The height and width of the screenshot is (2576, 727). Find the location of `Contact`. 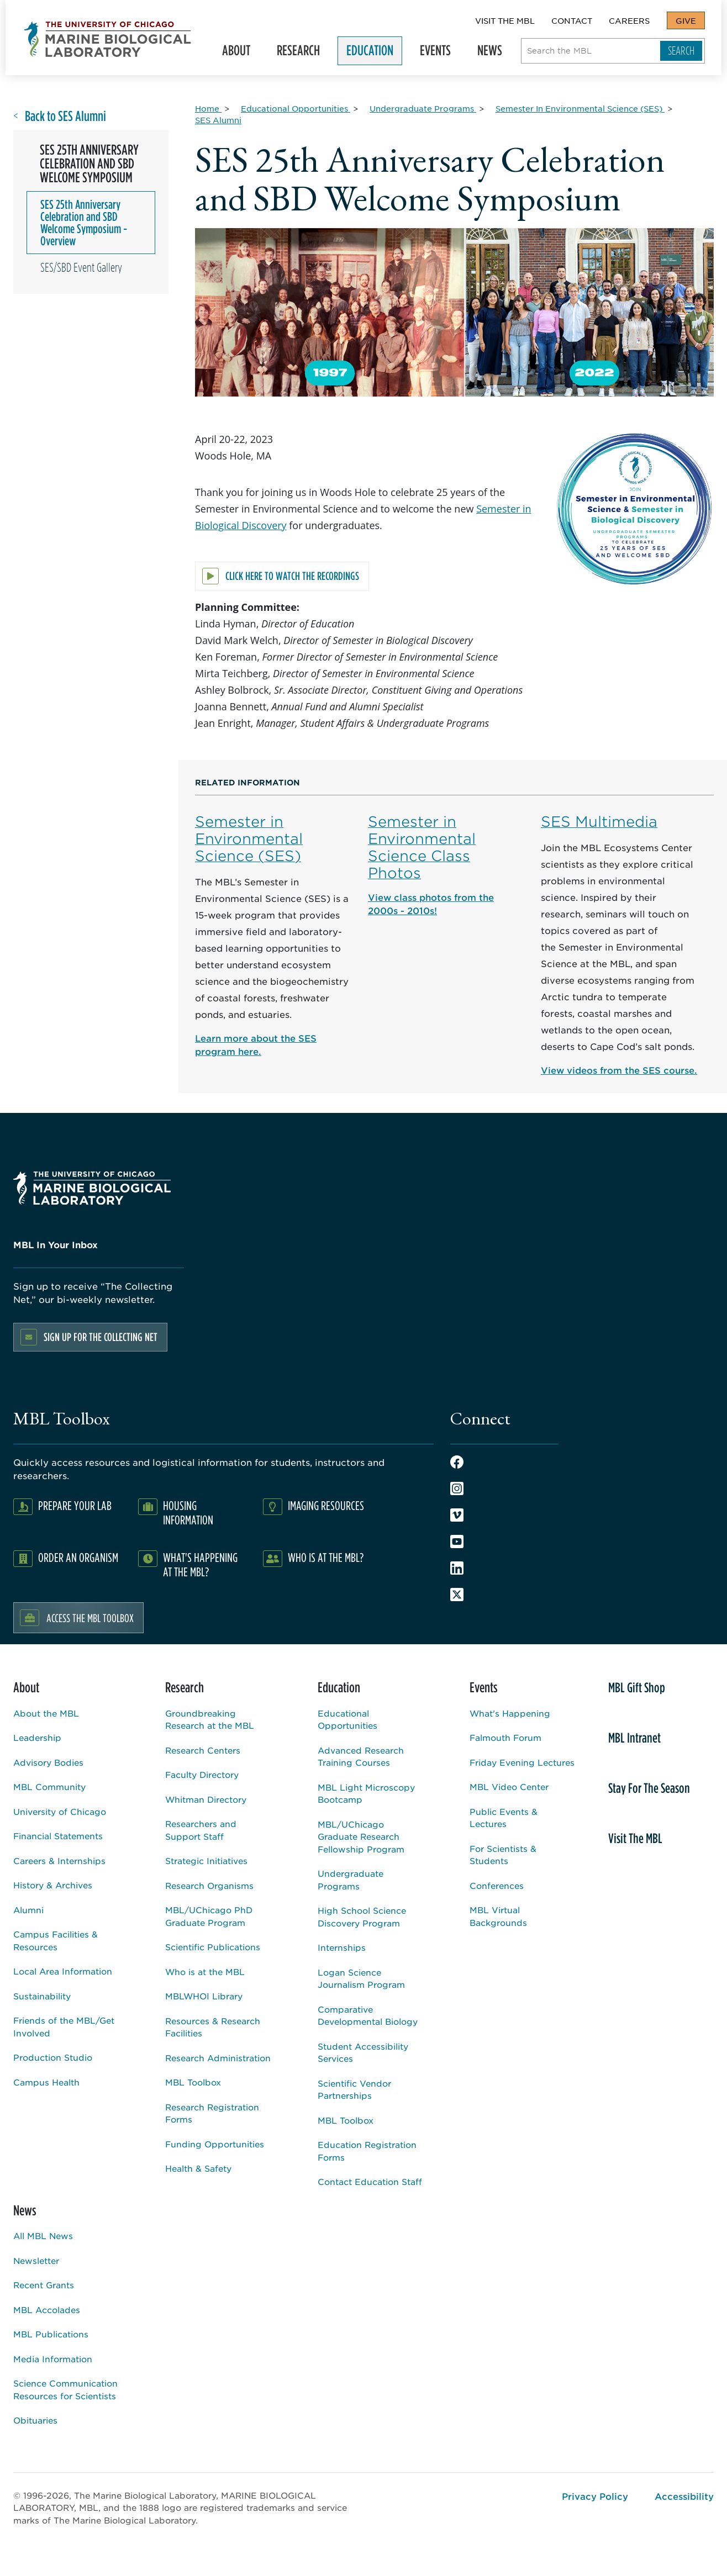

Contact is located at coordinates (571, 20).